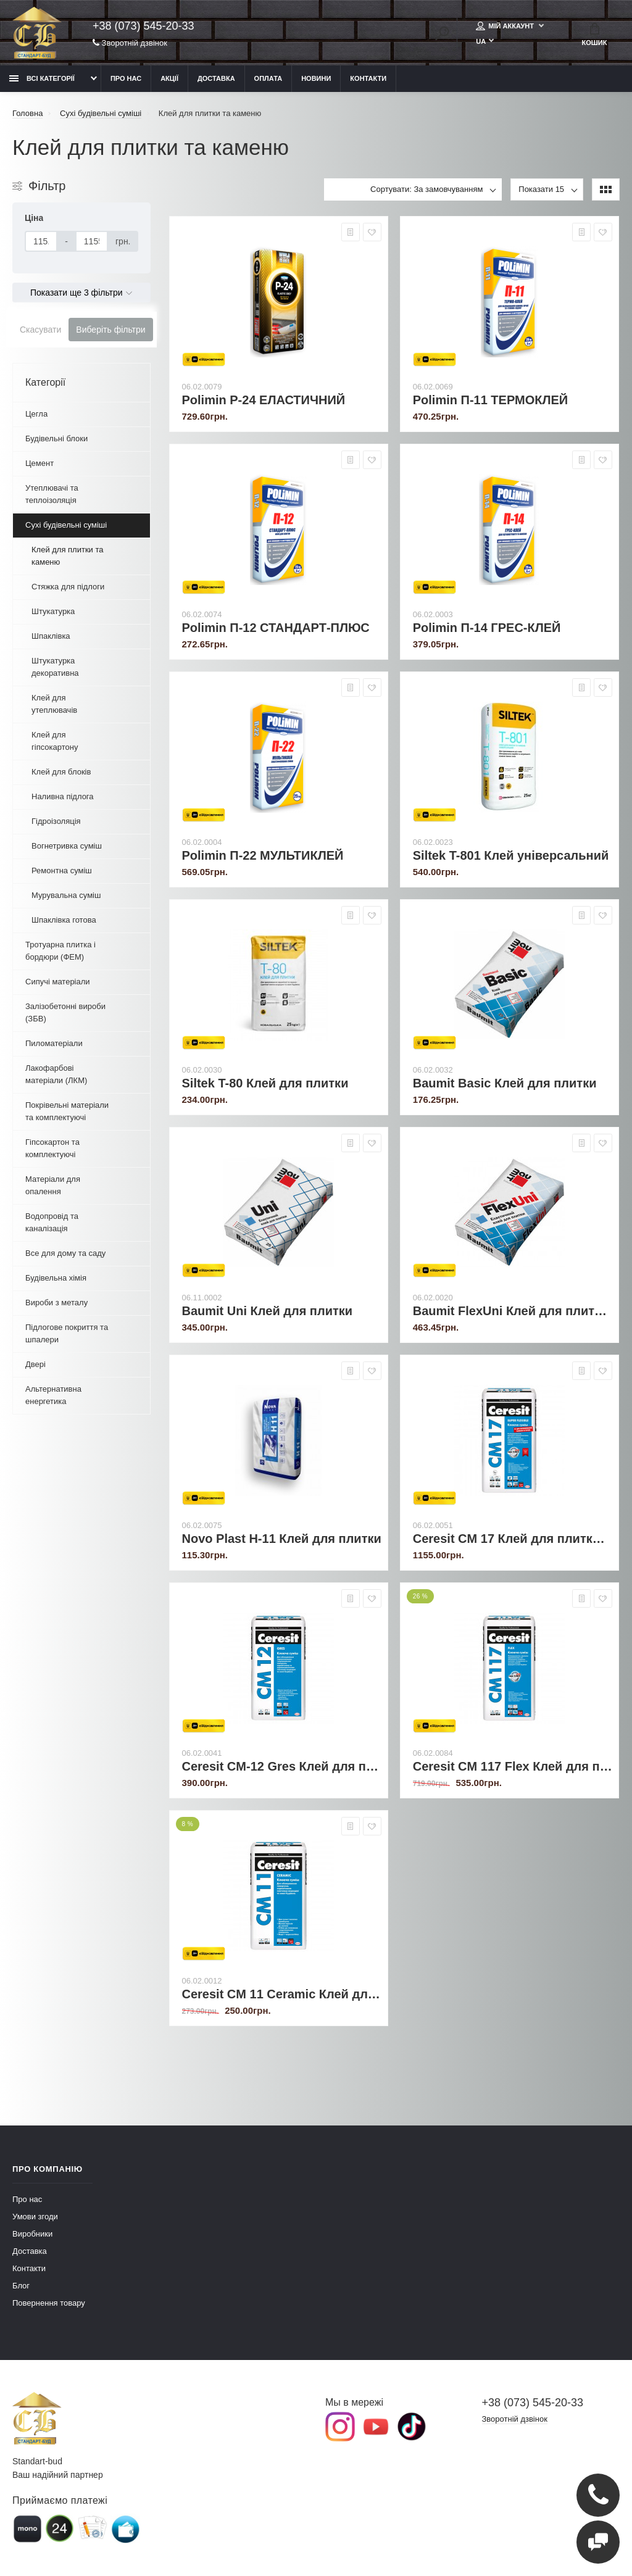 The image size is (632, 2576). What do you see at coordinates (594, 34) in the screenshot?
I see `Кошик` at bounding box center [594, 34].